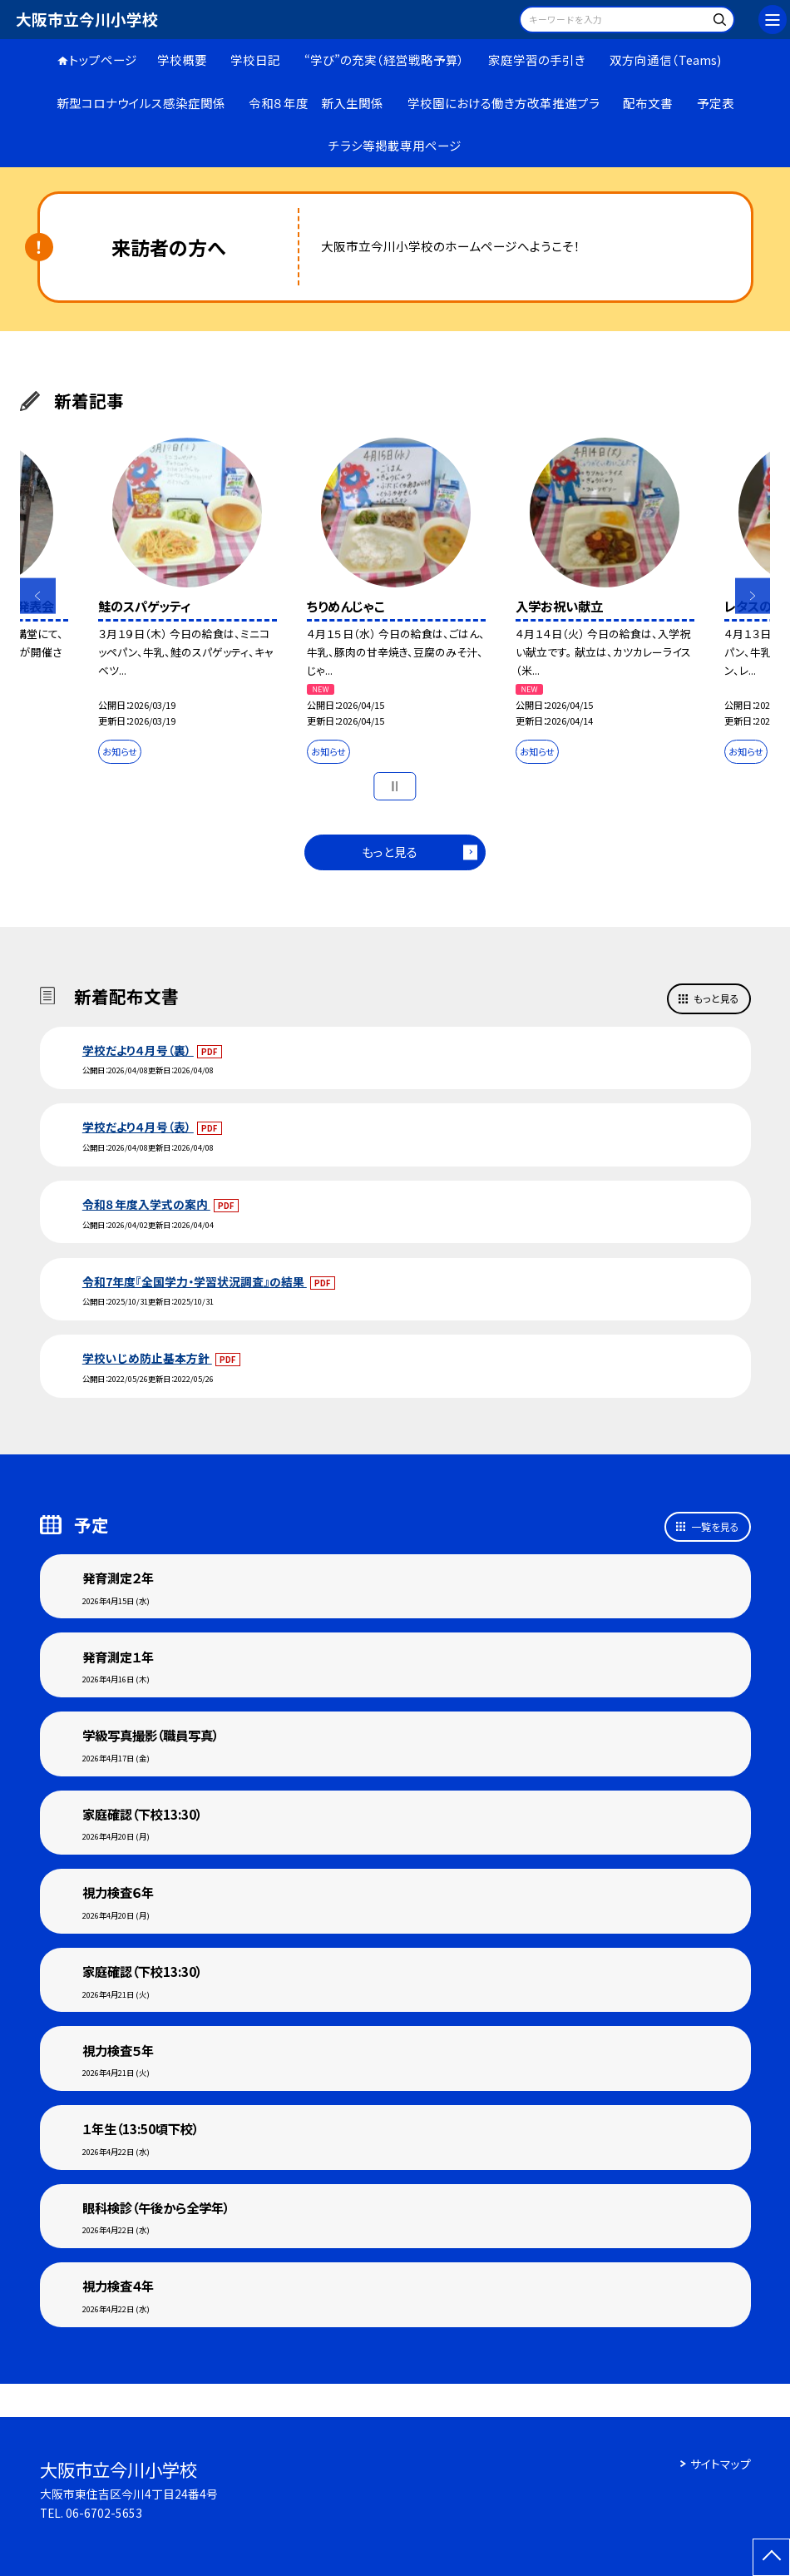 This screenshot has height=2576, width=790. What do you see at coordinates (389, 851) in the screenshot?
I see `もっと見る` at bounding box center [389, 851].